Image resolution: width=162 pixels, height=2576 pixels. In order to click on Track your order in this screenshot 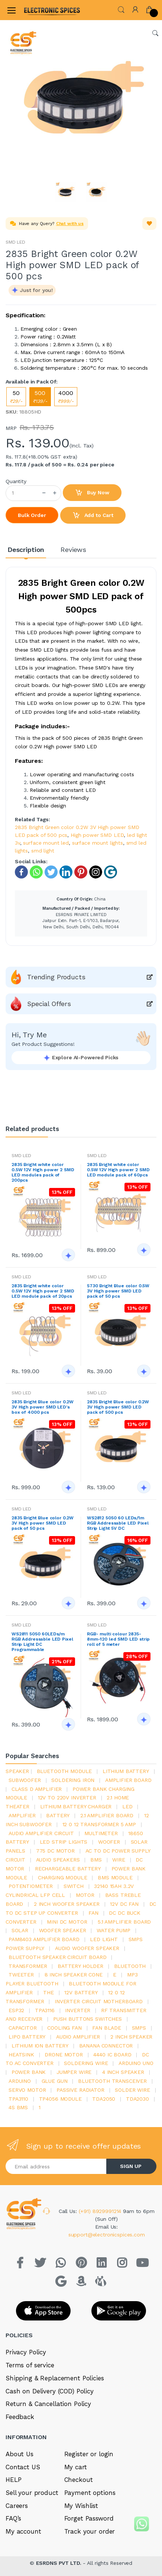, I will do `click(89, 2531)`.